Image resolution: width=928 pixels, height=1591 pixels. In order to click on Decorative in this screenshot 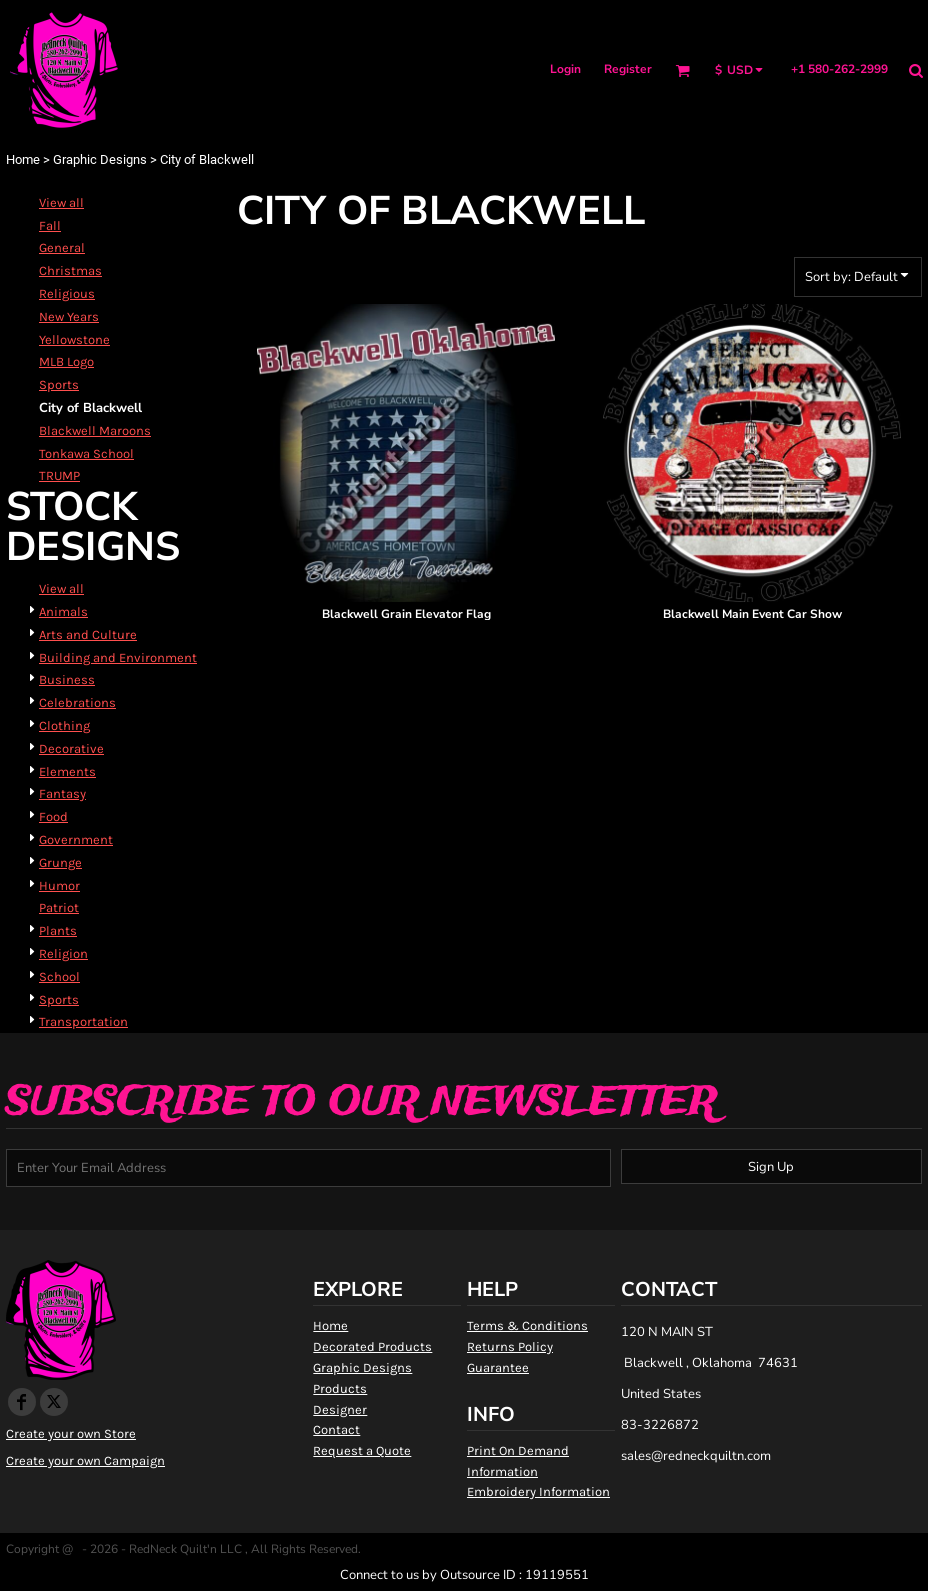, I will do `click(71, 748)`.